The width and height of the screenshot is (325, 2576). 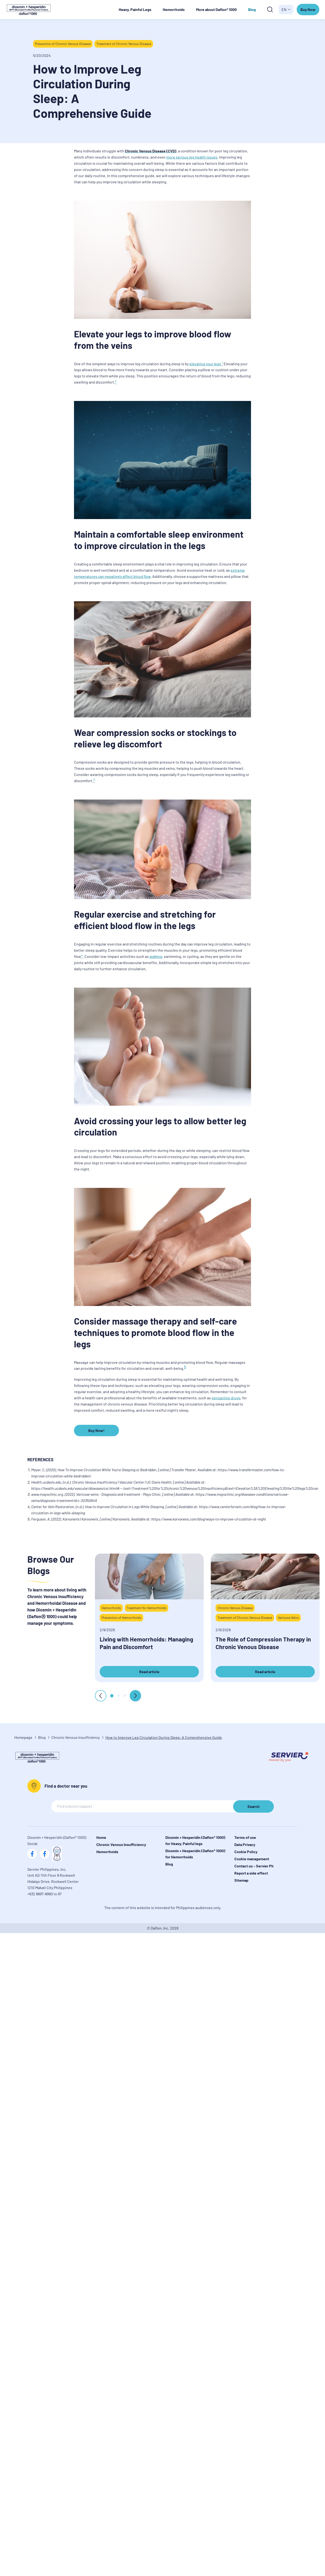 What do you see at coordinates (23, 1737) in the screenshot?
I see `Homepage` at bounding box center [23, 1737].